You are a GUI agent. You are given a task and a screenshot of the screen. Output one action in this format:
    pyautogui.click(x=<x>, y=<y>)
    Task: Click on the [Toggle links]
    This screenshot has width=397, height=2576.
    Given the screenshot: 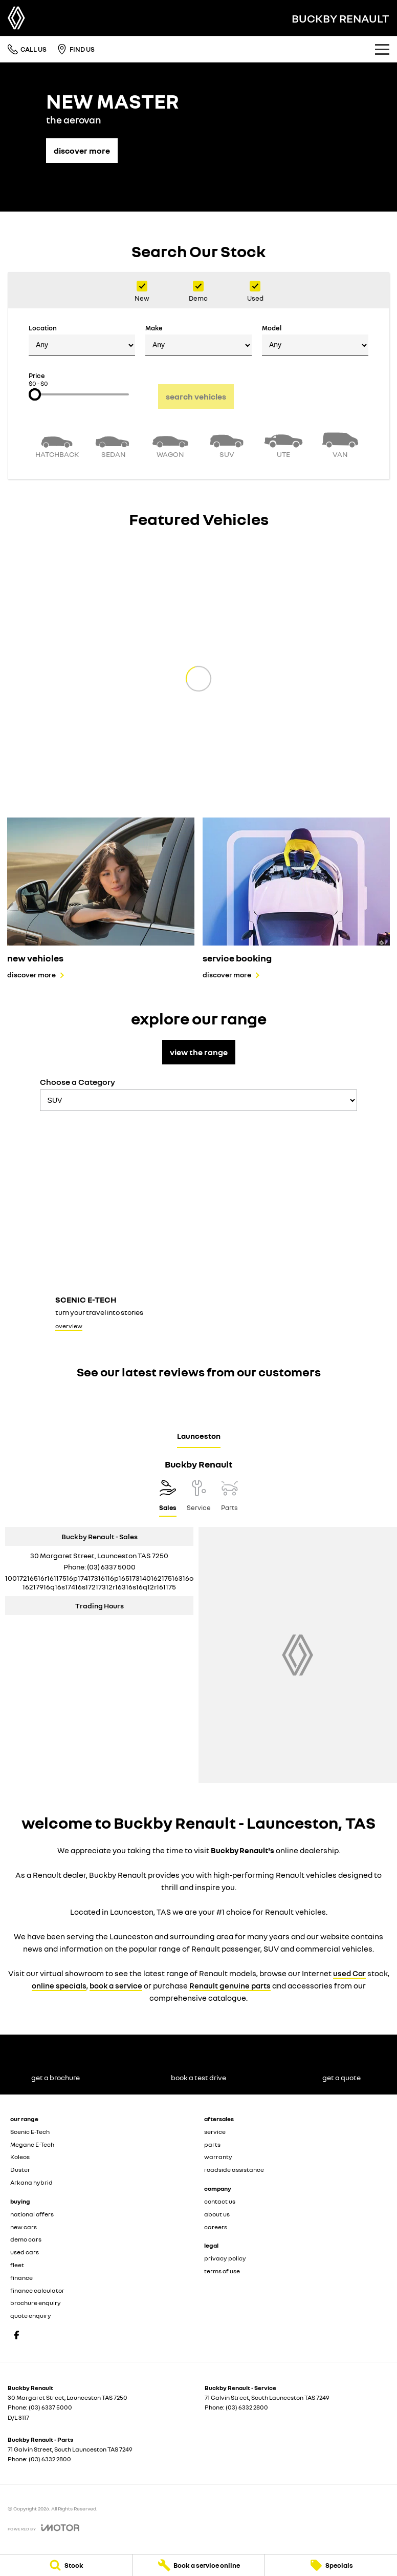 What is the action you would take?
    pyautogui.click(x=43, y=2527)
    